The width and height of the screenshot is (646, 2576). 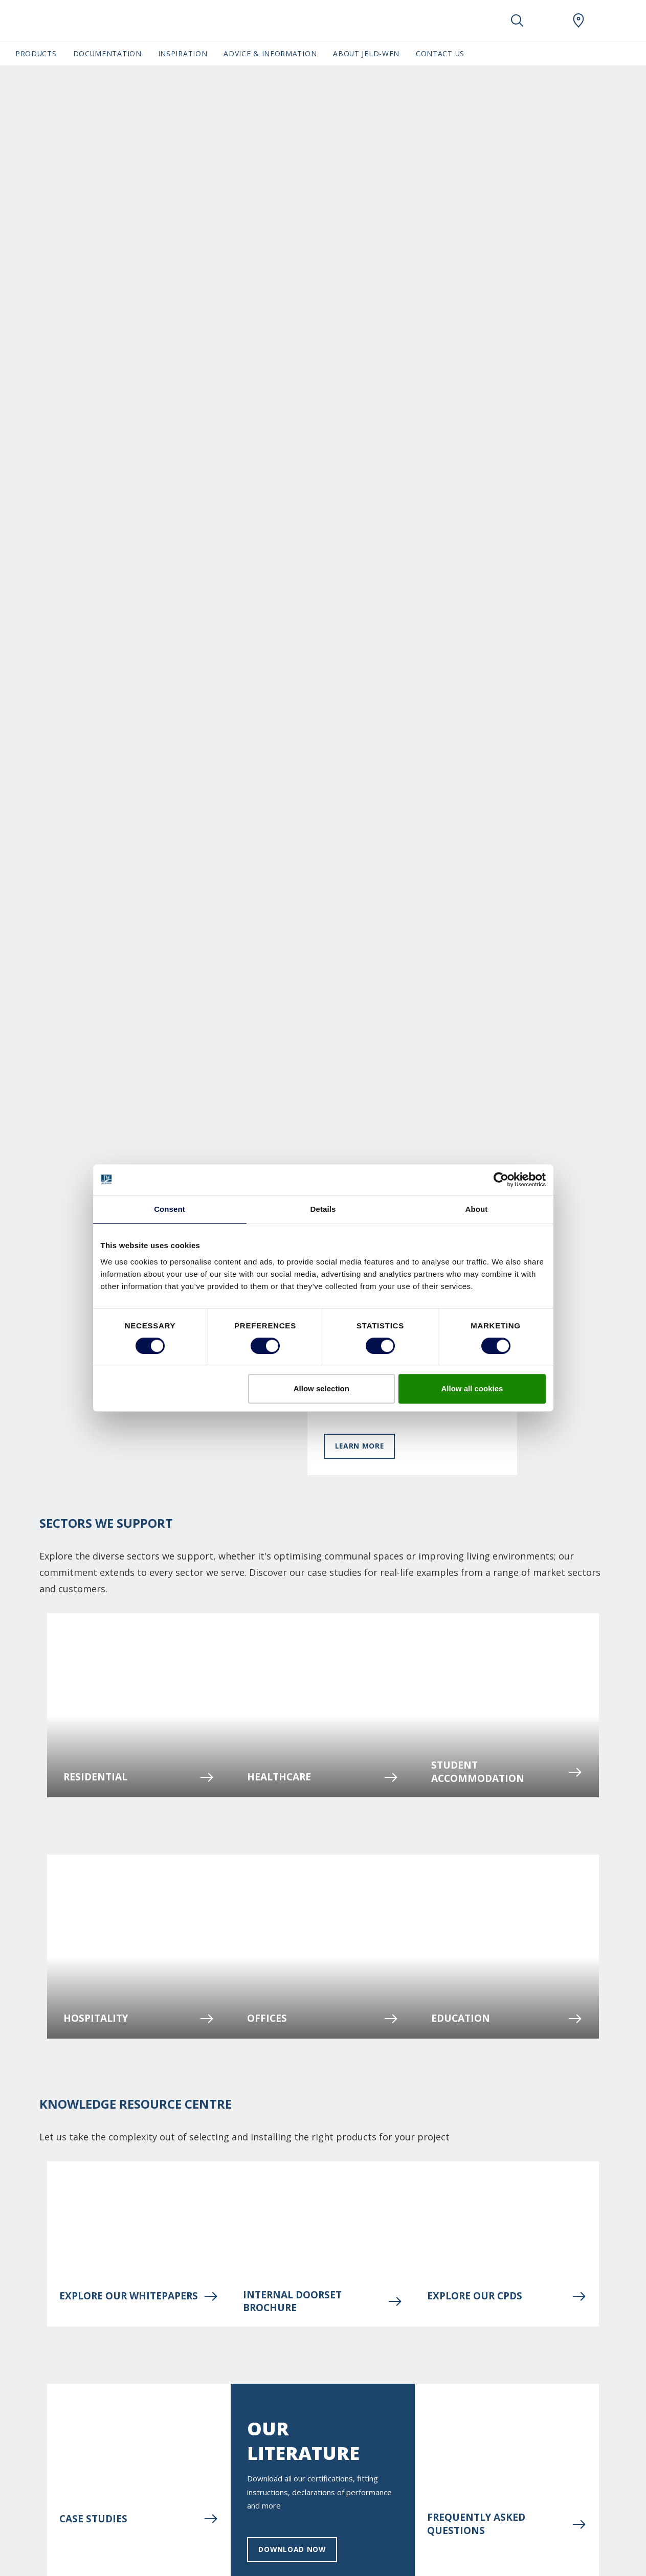 What do you see at coordinates (476, 1209) in the screenshot?
I see `About [tab]` at bounding box center [476, 1209].